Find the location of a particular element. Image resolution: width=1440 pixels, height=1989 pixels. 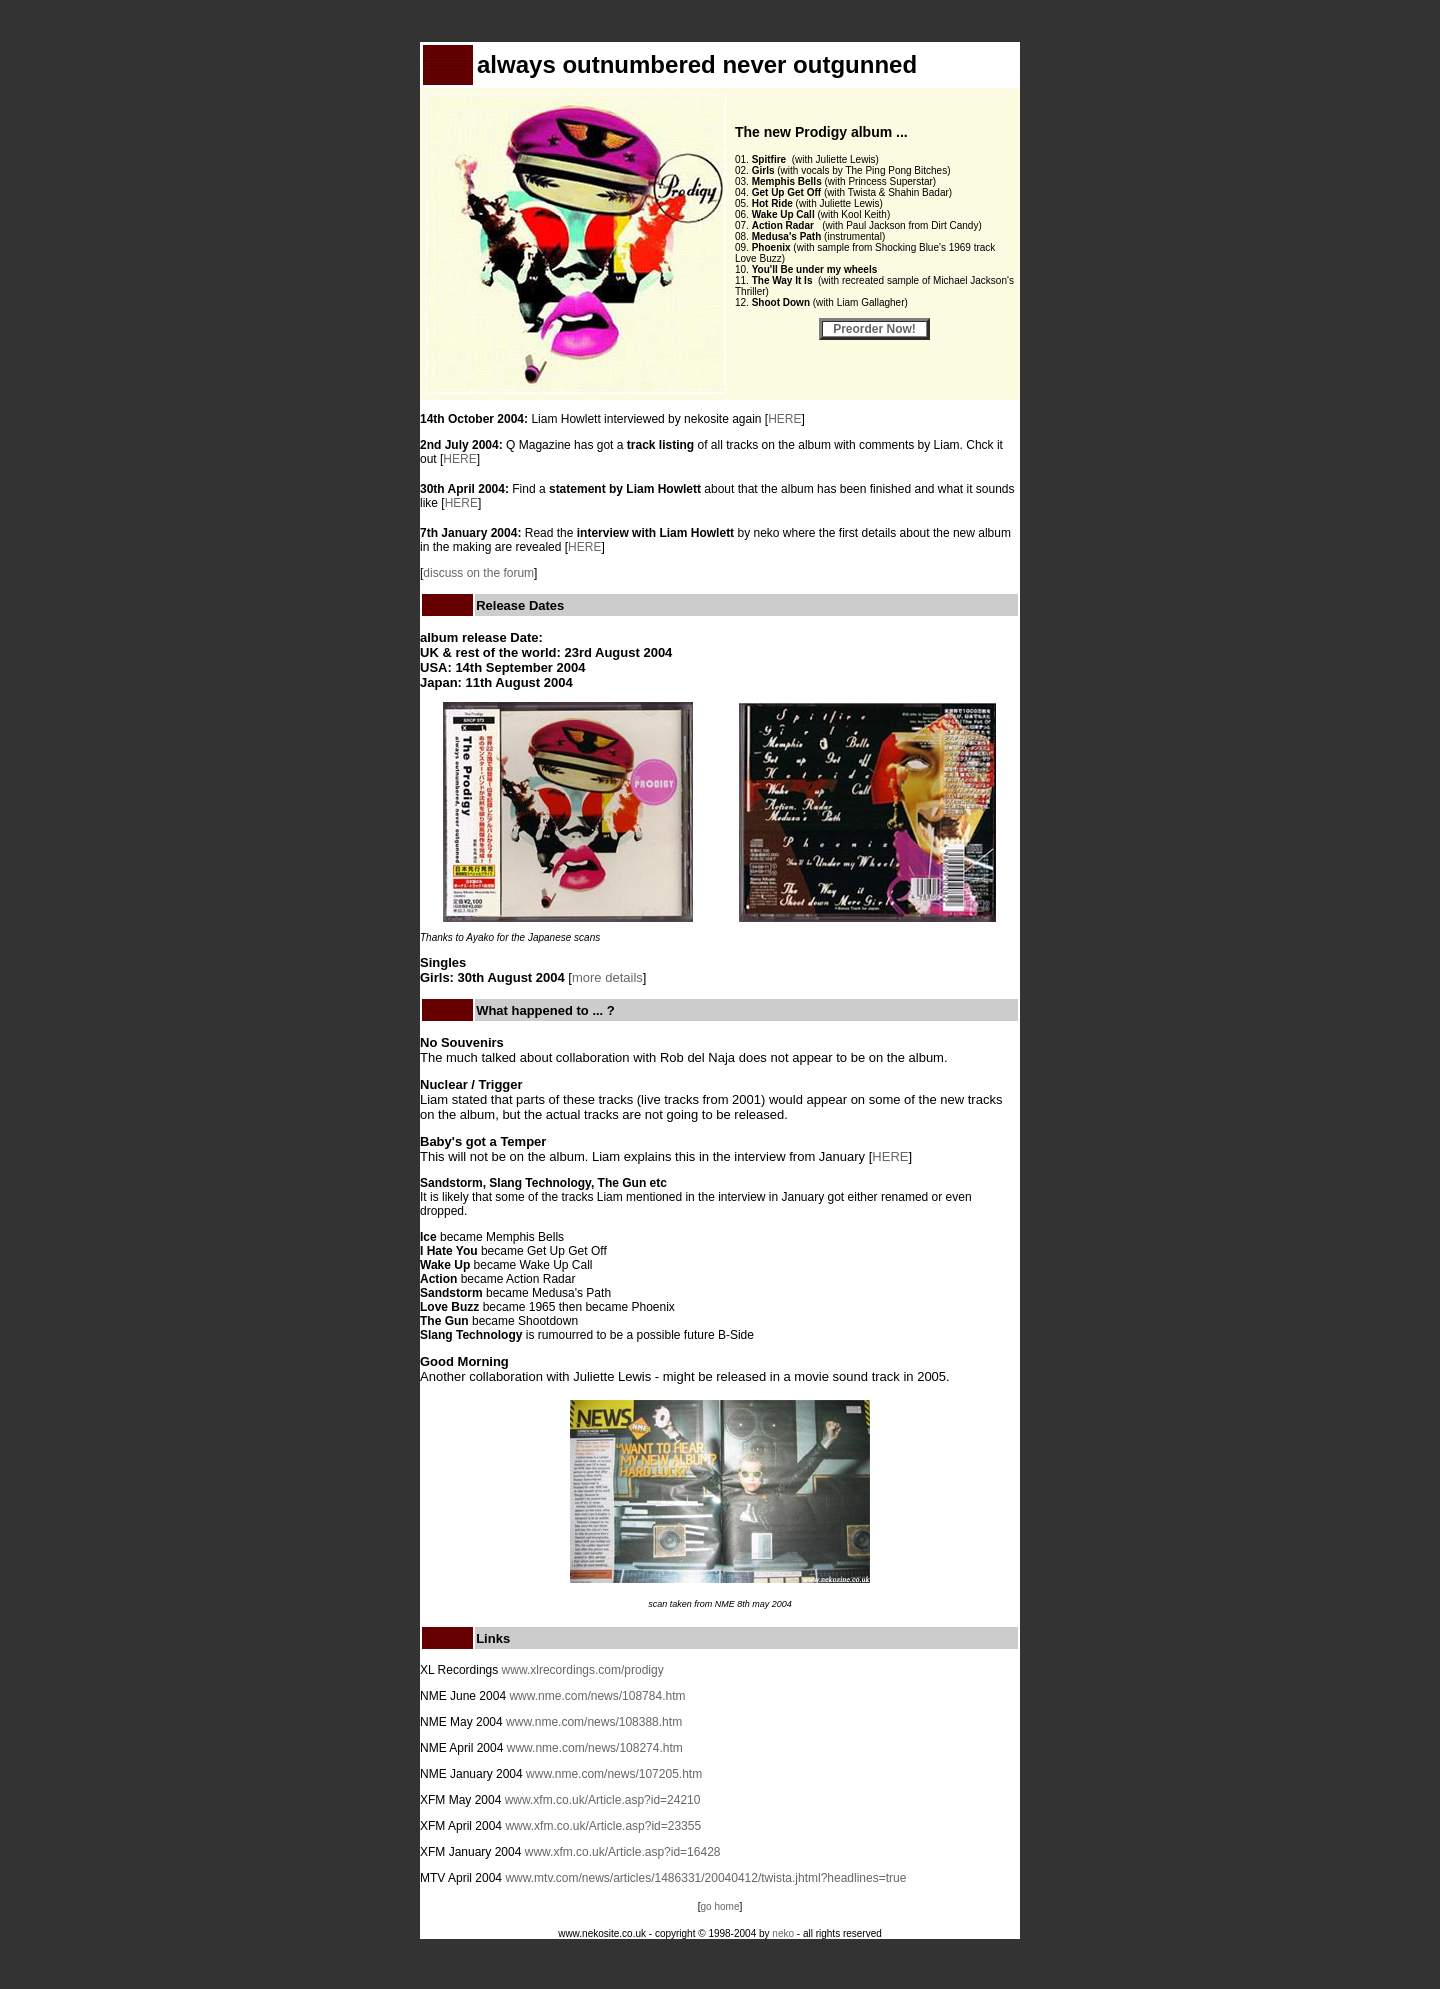

www.nme.com/news/107205.htm is located at coordinates (614, 1774).